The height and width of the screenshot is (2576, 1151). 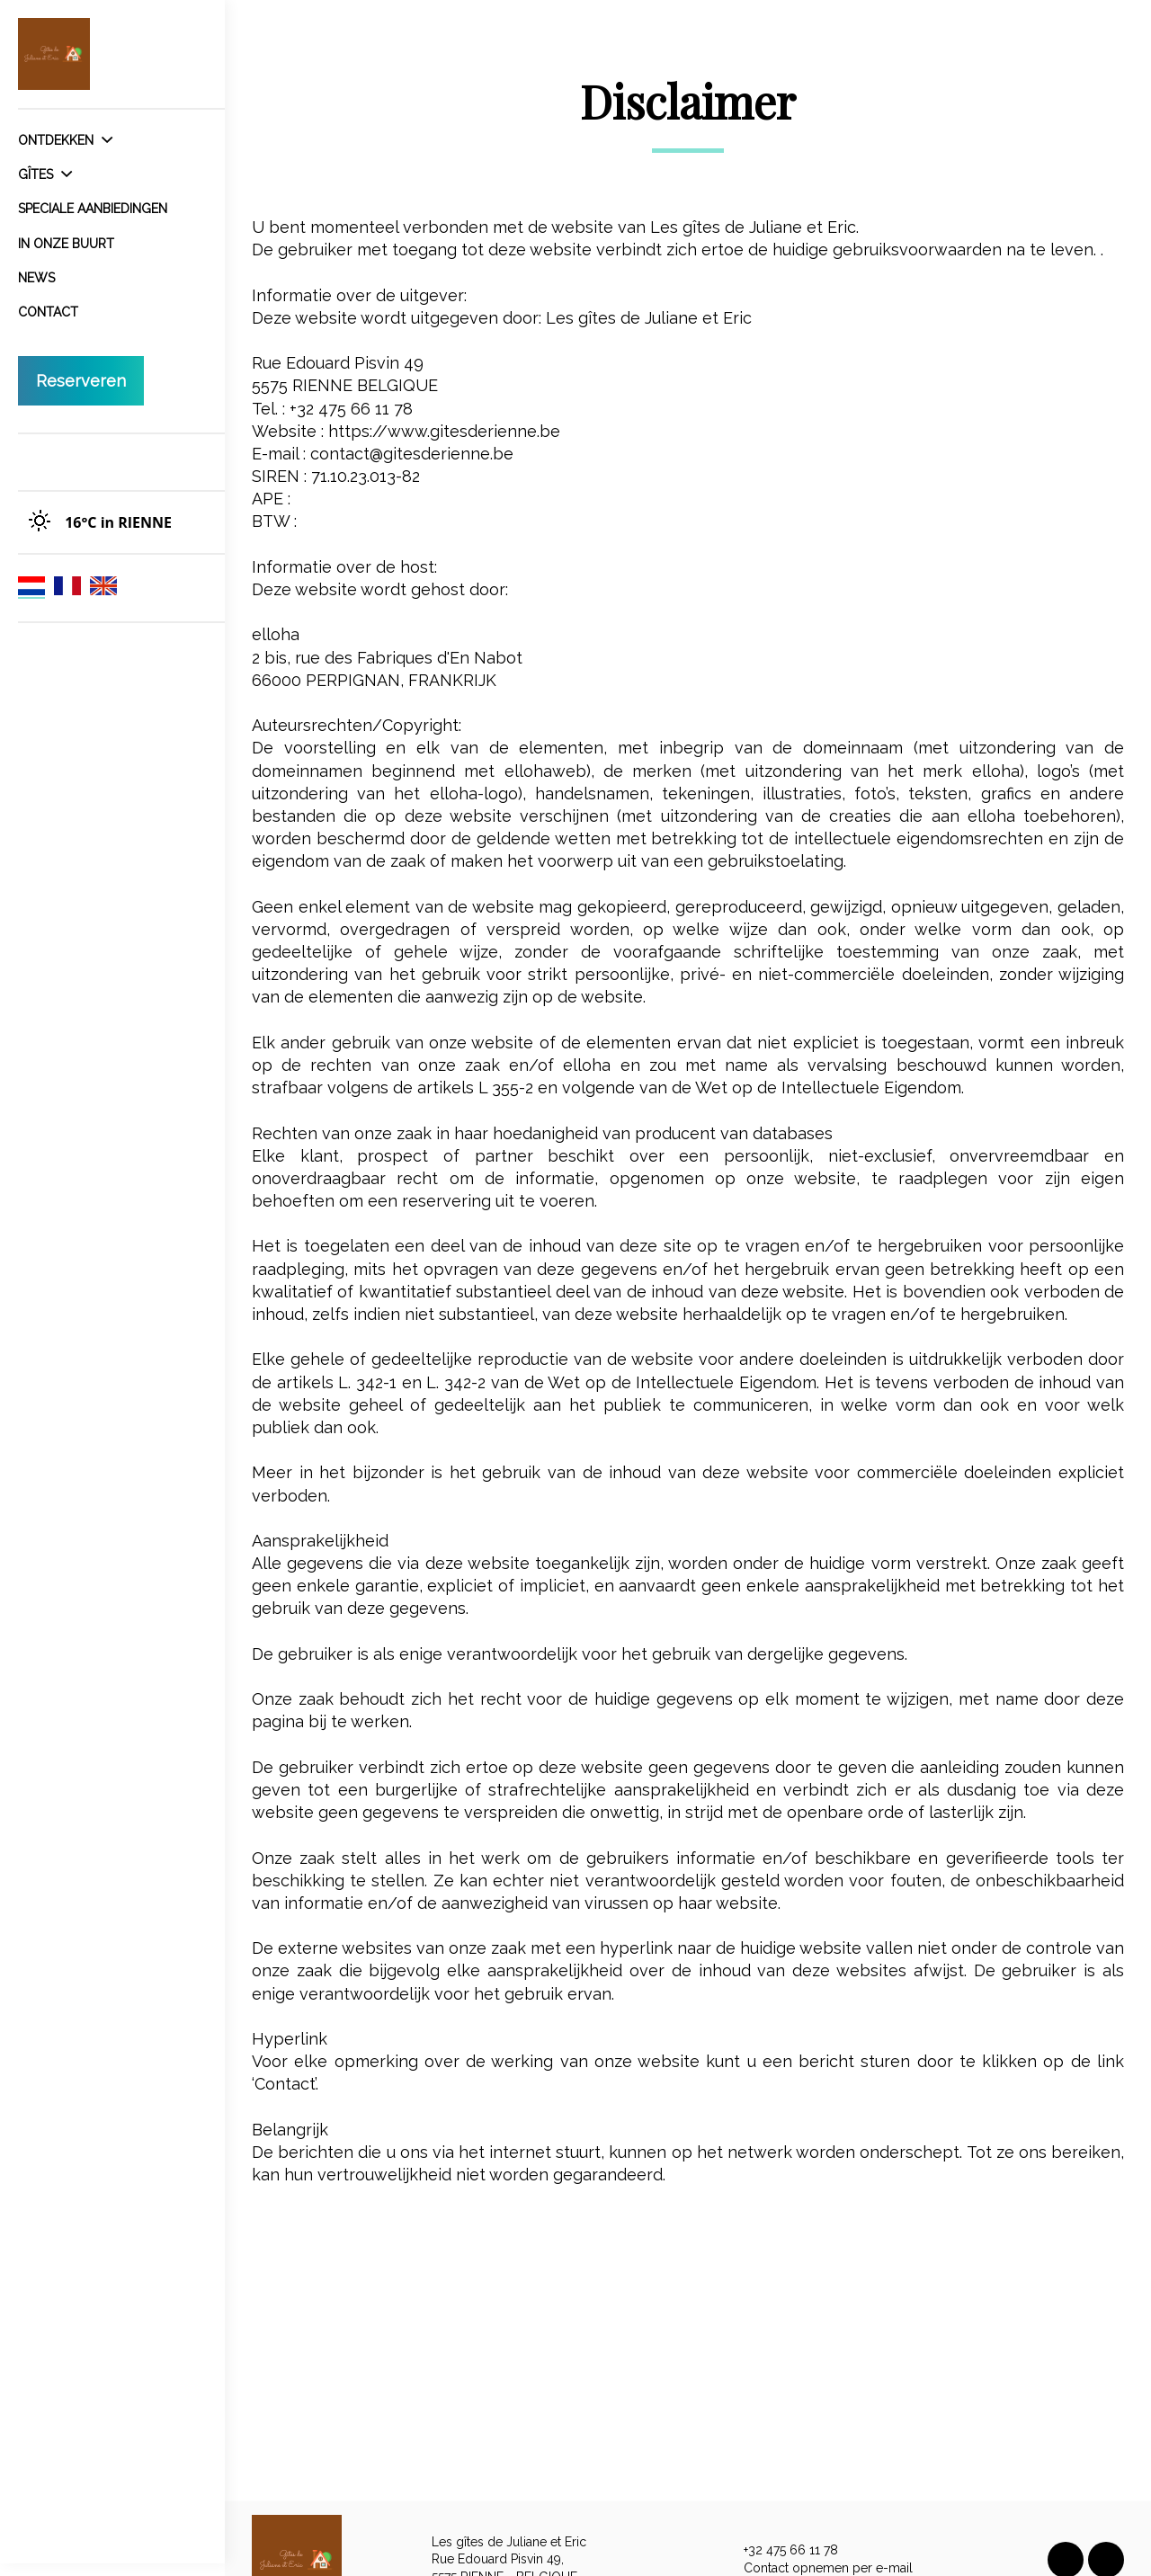 I want to click on Speciale aanbiedingen, so click(x=92, y=208).